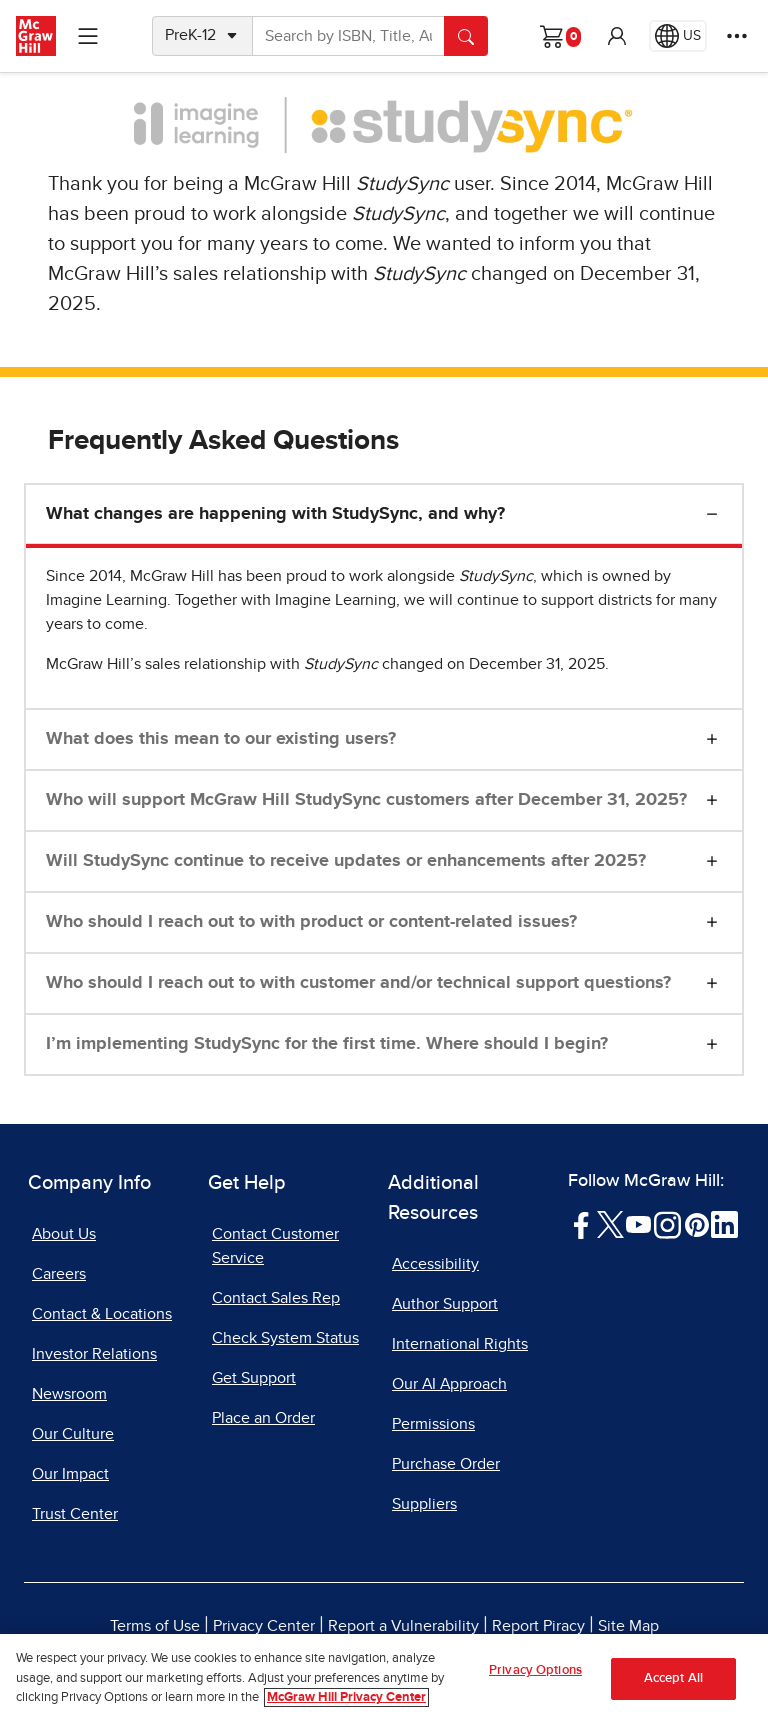 The height and width of the screenshot is (1723, 768). Describe the element at coordinates (678, 36) in the screenshot. I see `[Region selected: US]` at that location.